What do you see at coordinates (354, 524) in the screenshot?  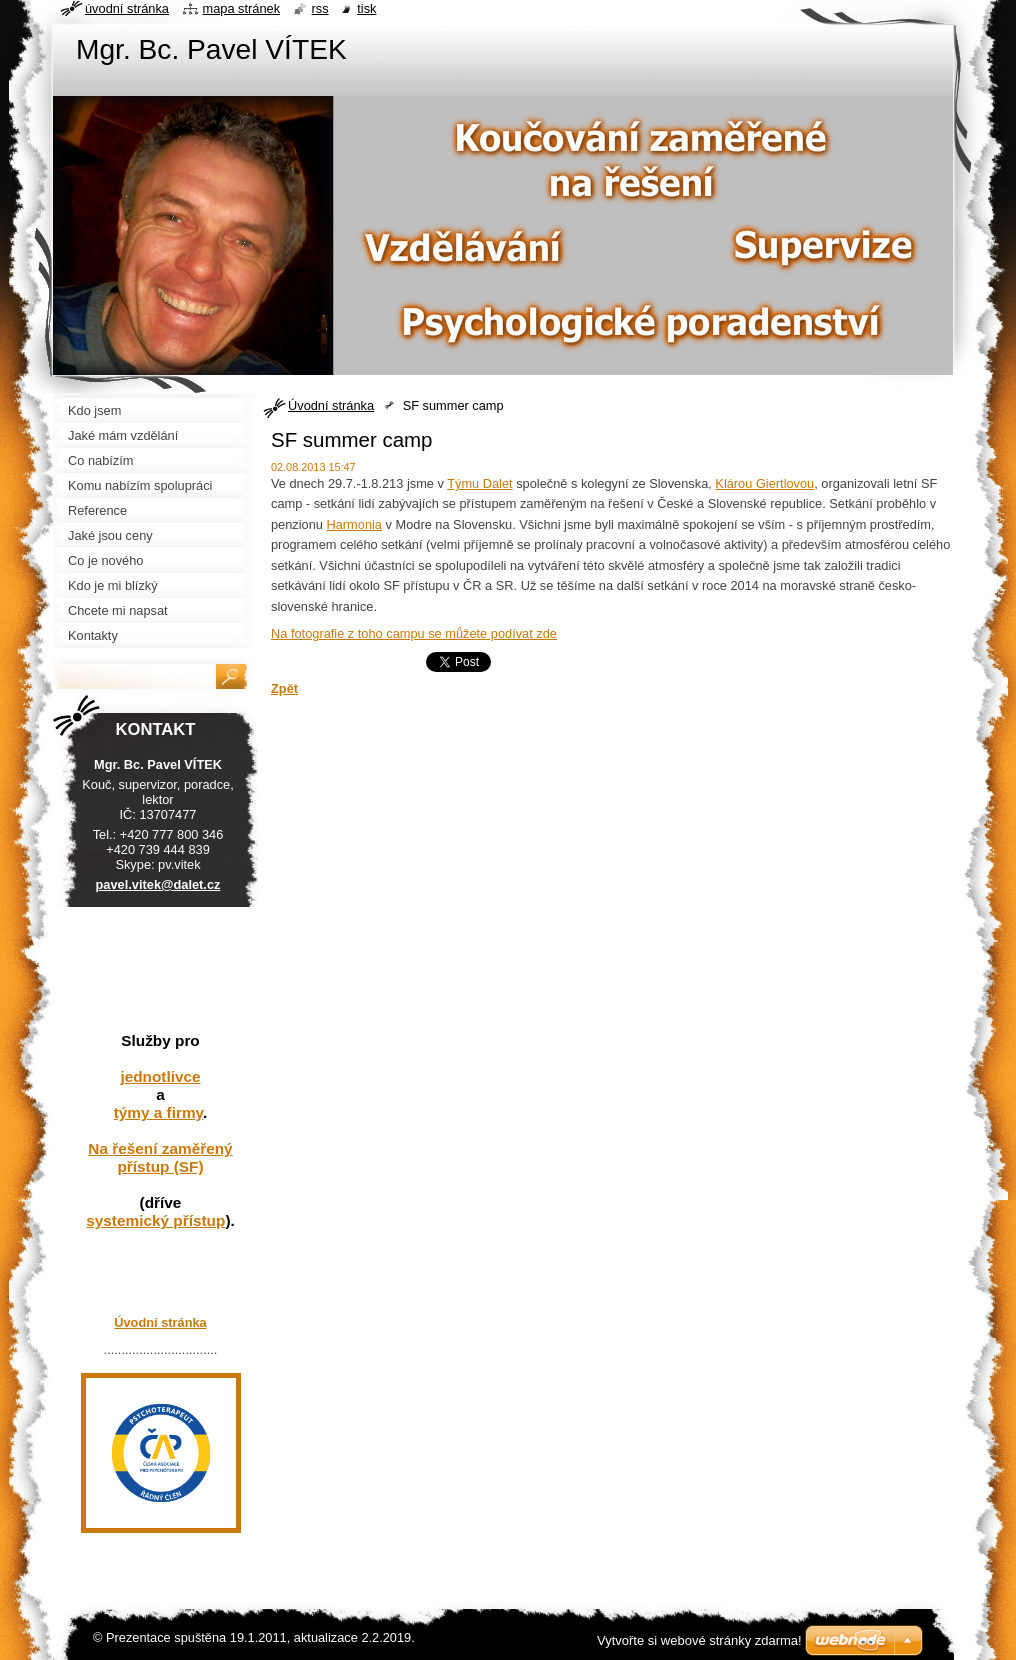 I see `Harmonia` at bounding box center [354, 524].